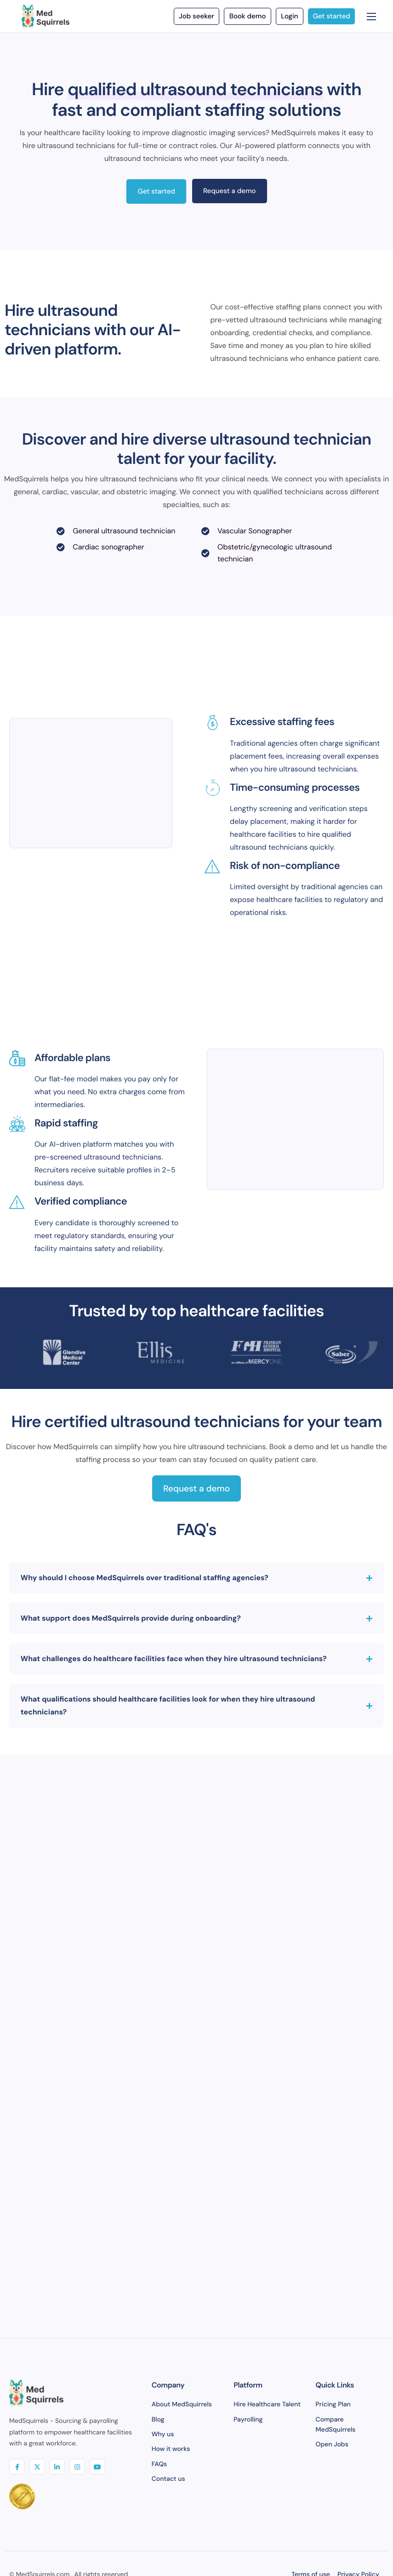  What do you see at coordinates (49, 18) in the screenshot?
I see `[Home]` at bounding box center [49, 18].